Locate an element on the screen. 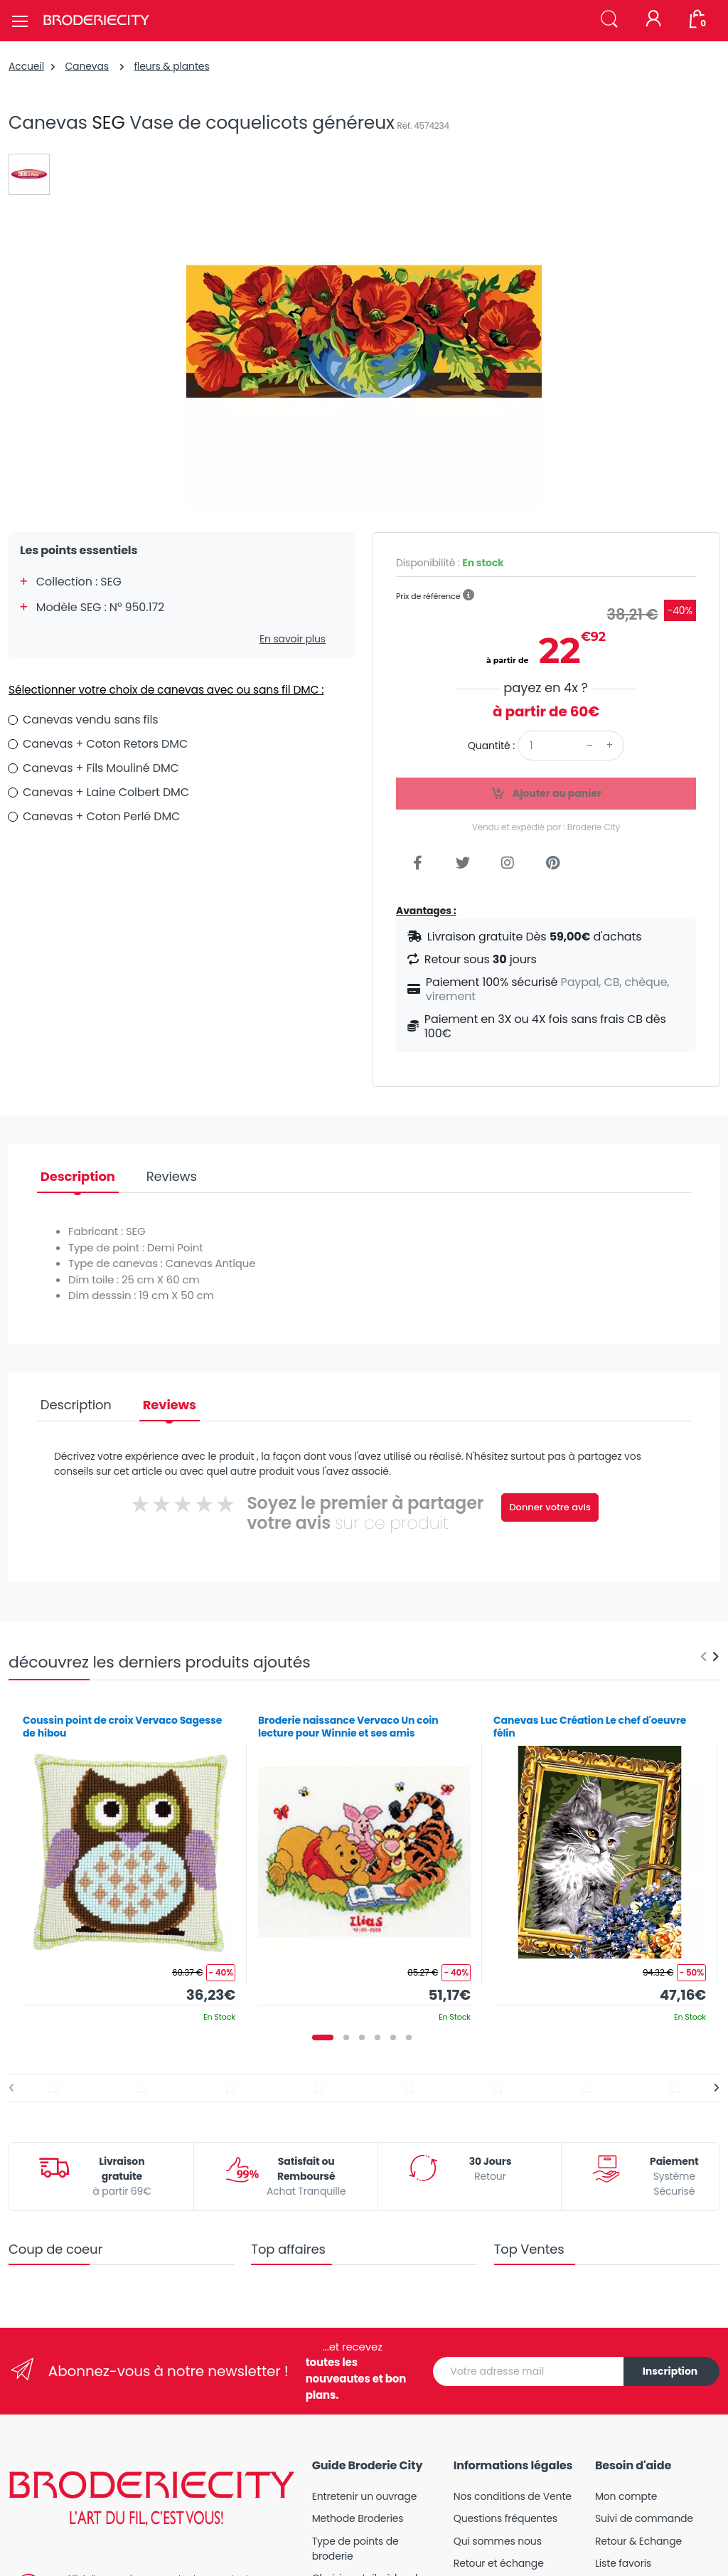 The image size is (728, 2576). Suivi de commande is located at coordinates (644, 2518).